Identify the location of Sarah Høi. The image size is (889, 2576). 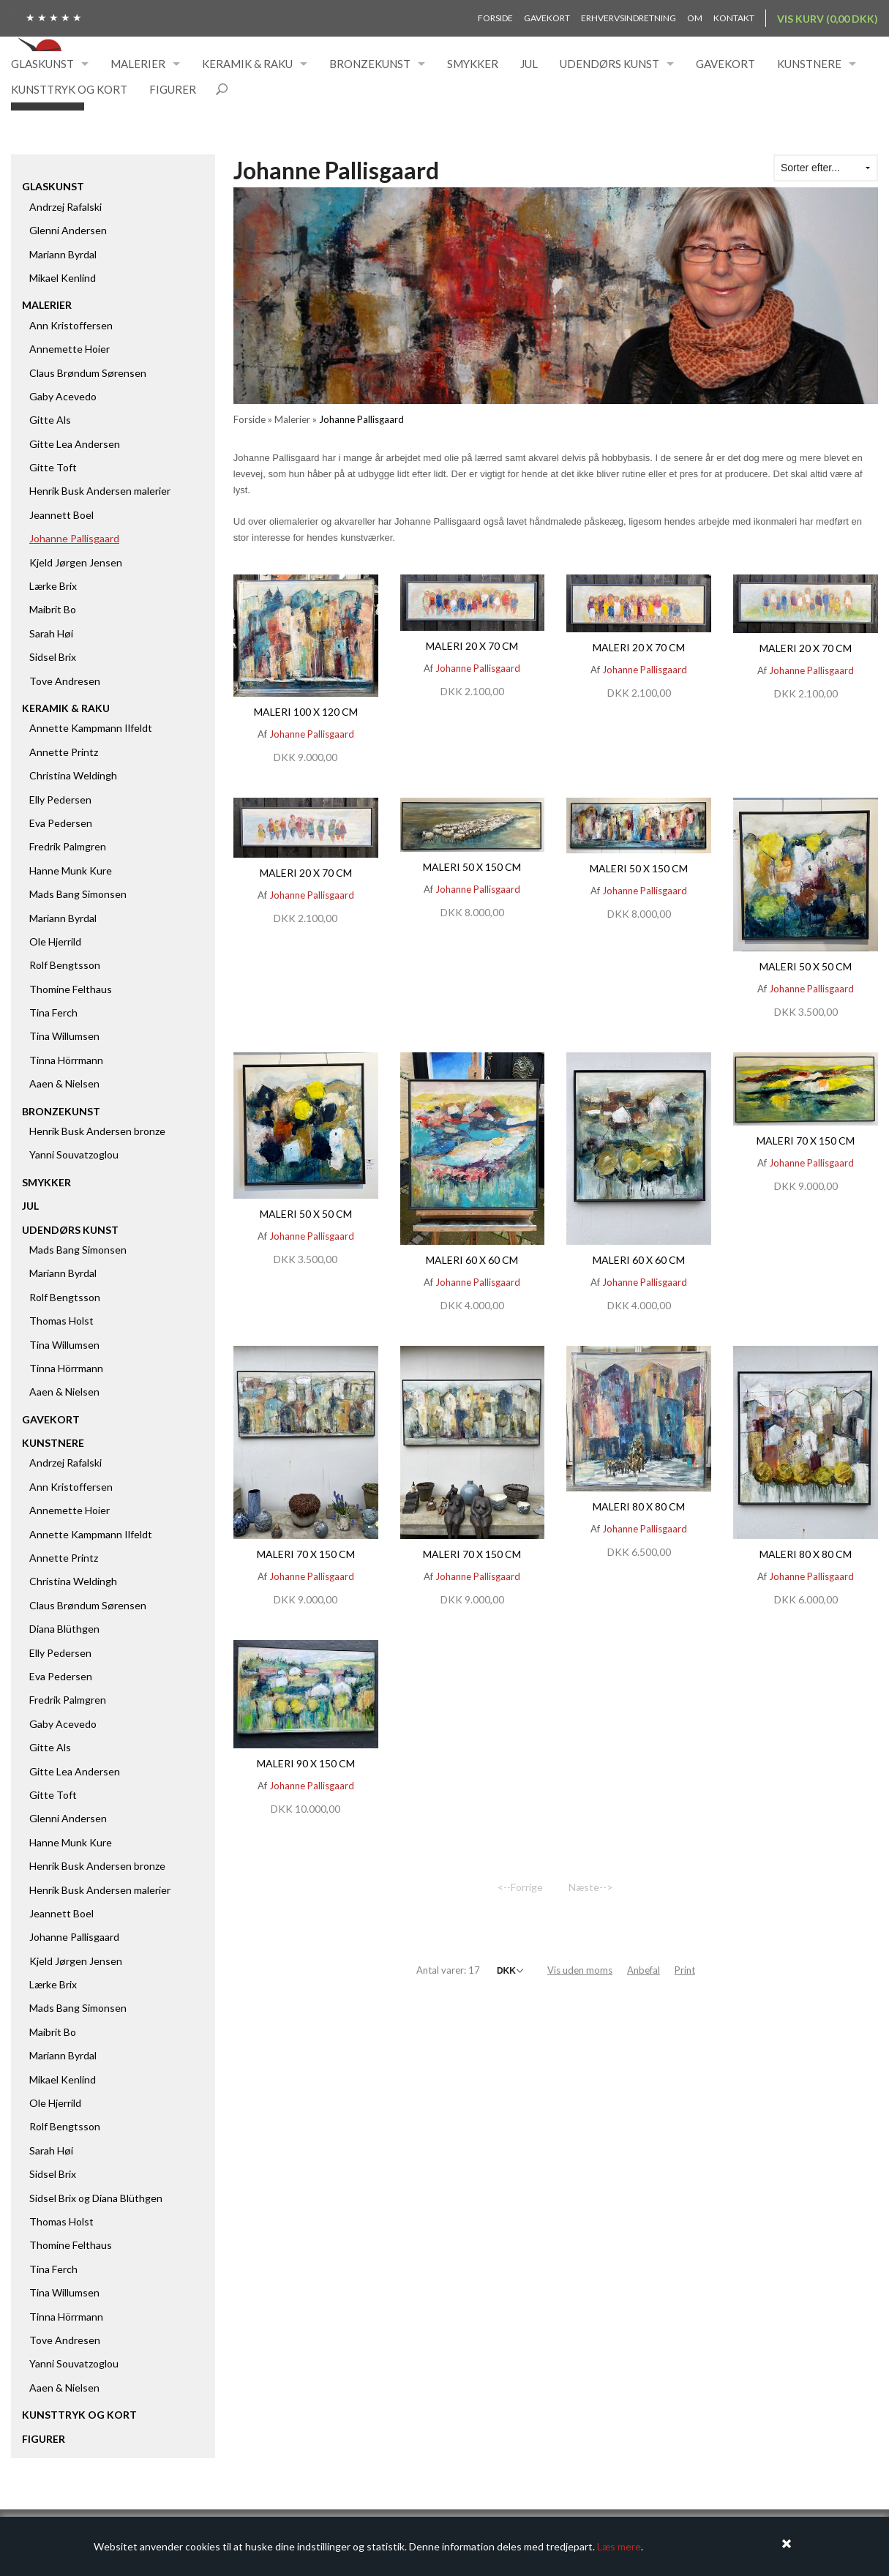
(51, 633).